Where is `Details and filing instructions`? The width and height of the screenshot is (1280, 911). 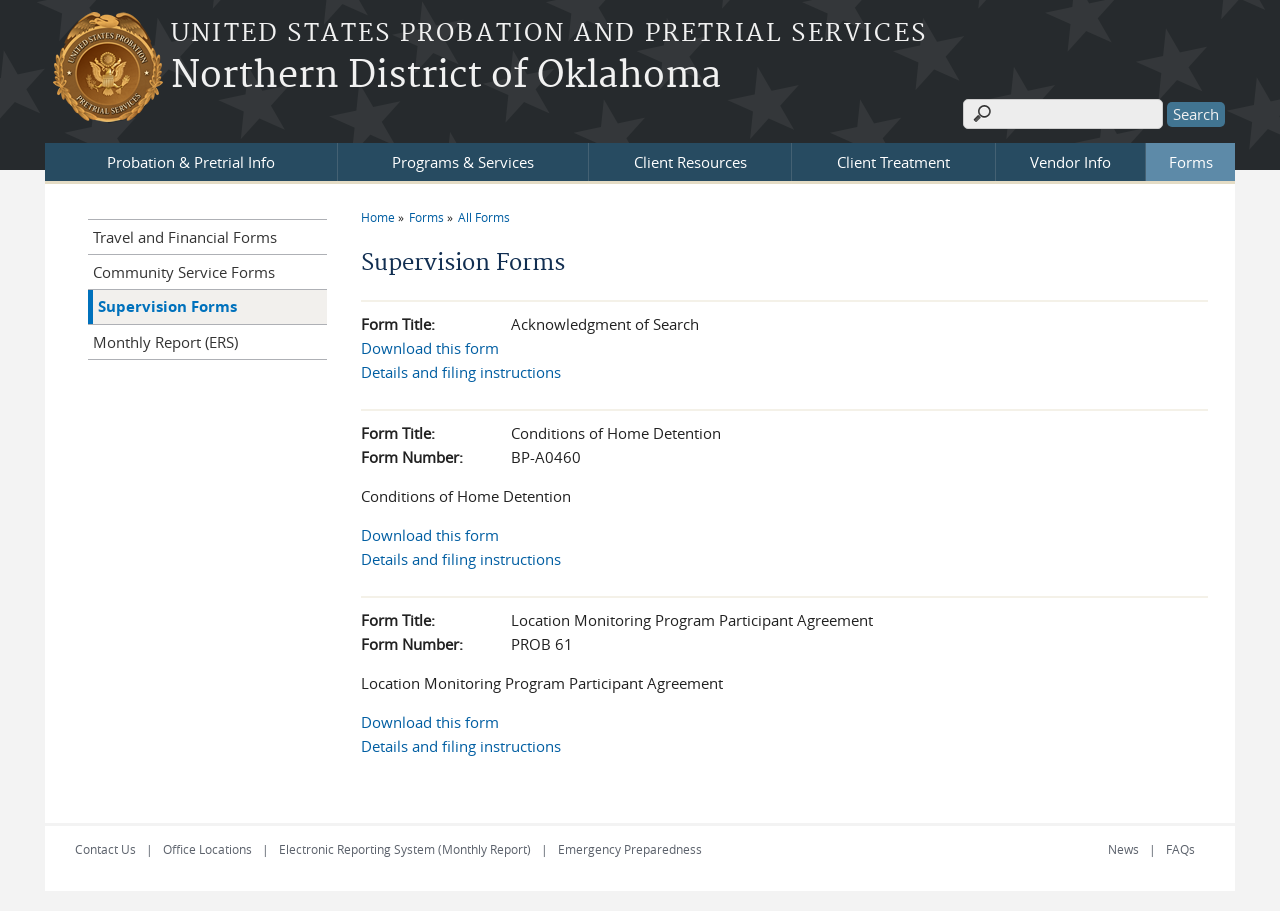 Details and filing instructions is located at coordinates (461, 372).